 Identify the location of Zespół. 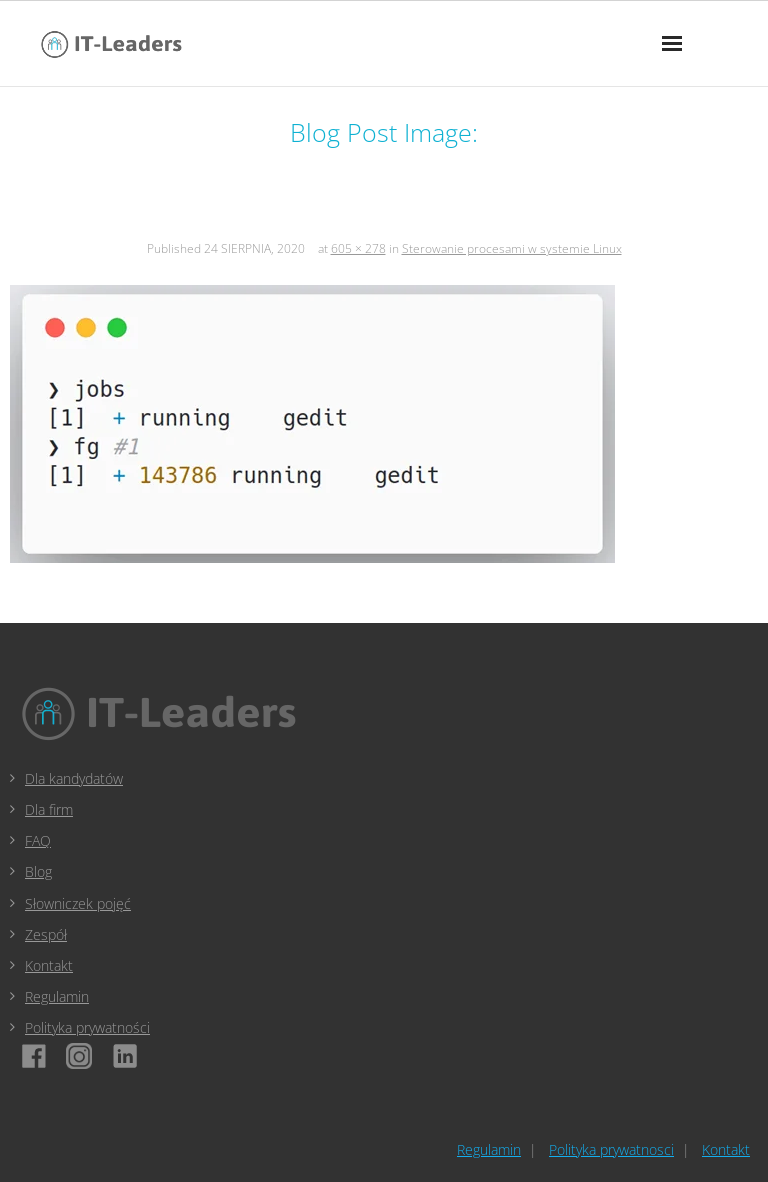
(46, 934).